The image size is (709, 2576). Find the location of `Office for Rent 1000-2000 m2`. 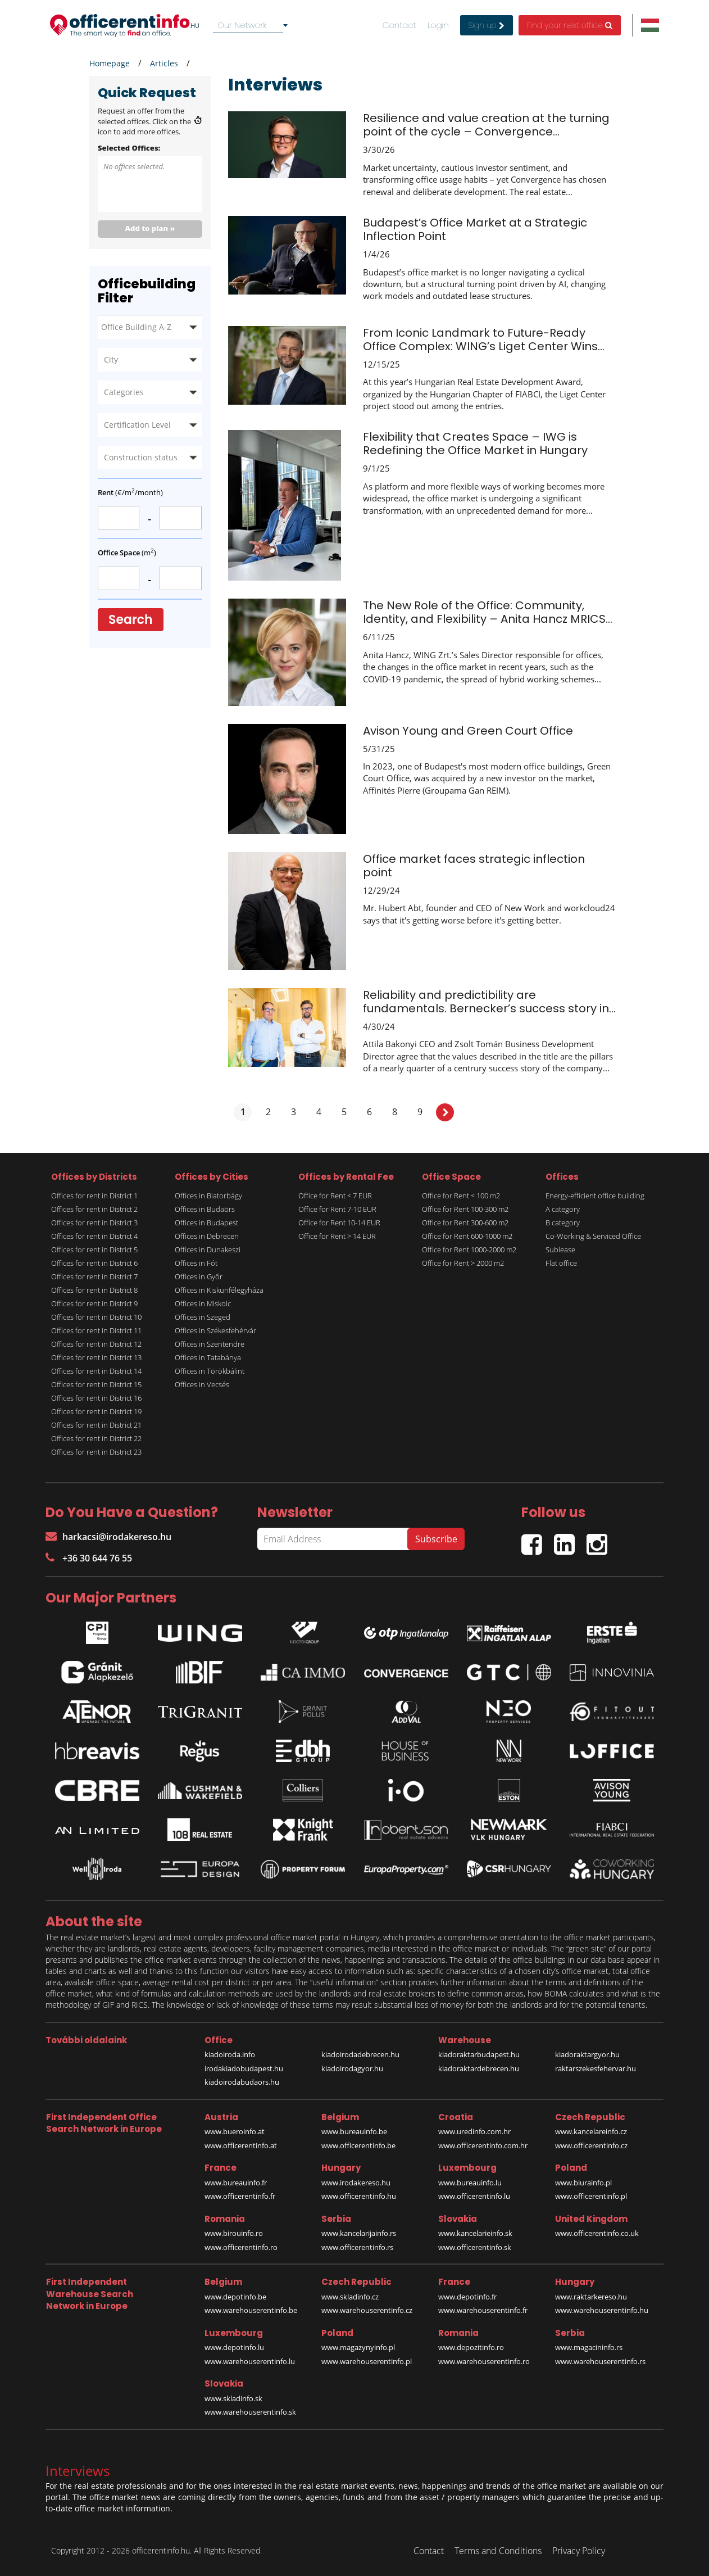

Office for Rent 1000-2000 m2 is located at coordinates (469, 1249).